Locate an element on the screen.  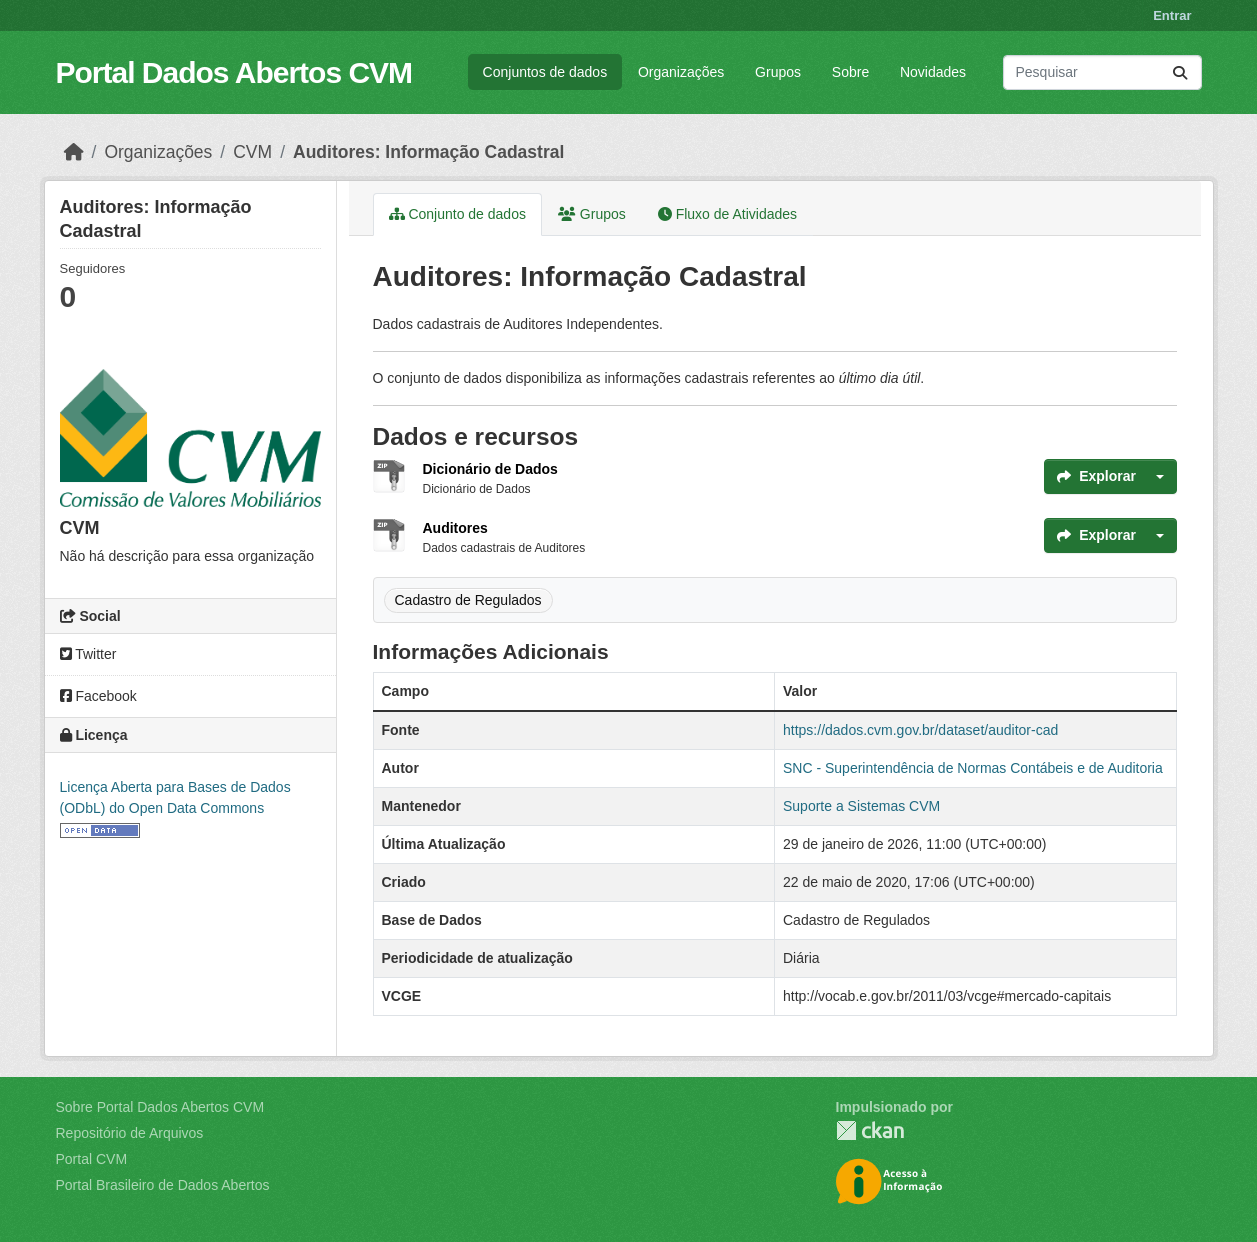
Portal CVM is located at coordinates (92, 1159).